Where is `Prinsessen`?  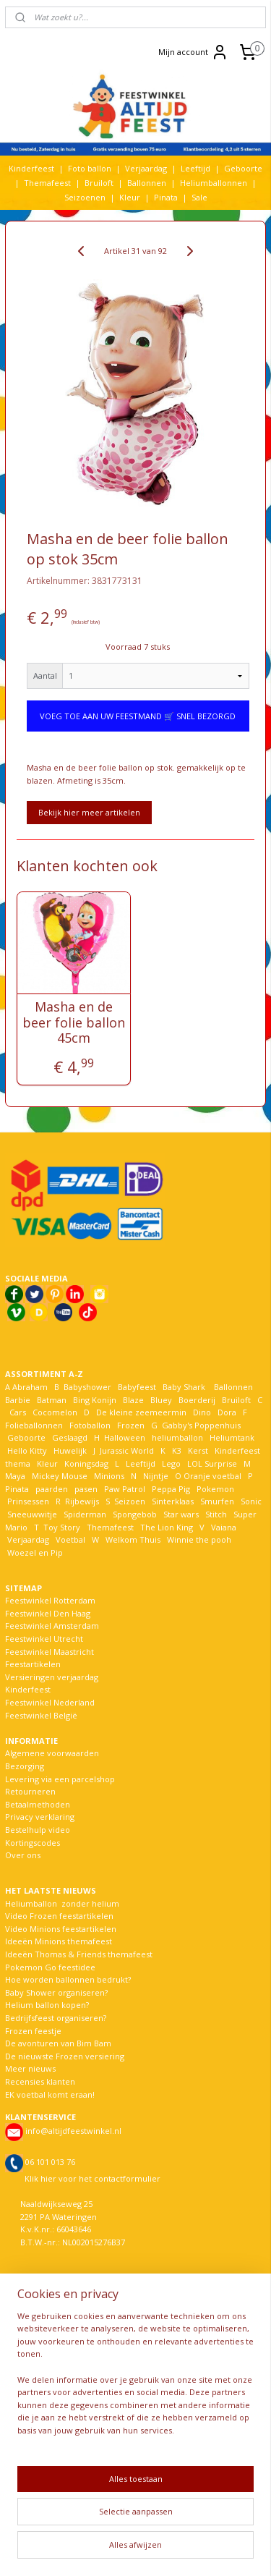
Prinsessen is located at coordinates (27, 1501).